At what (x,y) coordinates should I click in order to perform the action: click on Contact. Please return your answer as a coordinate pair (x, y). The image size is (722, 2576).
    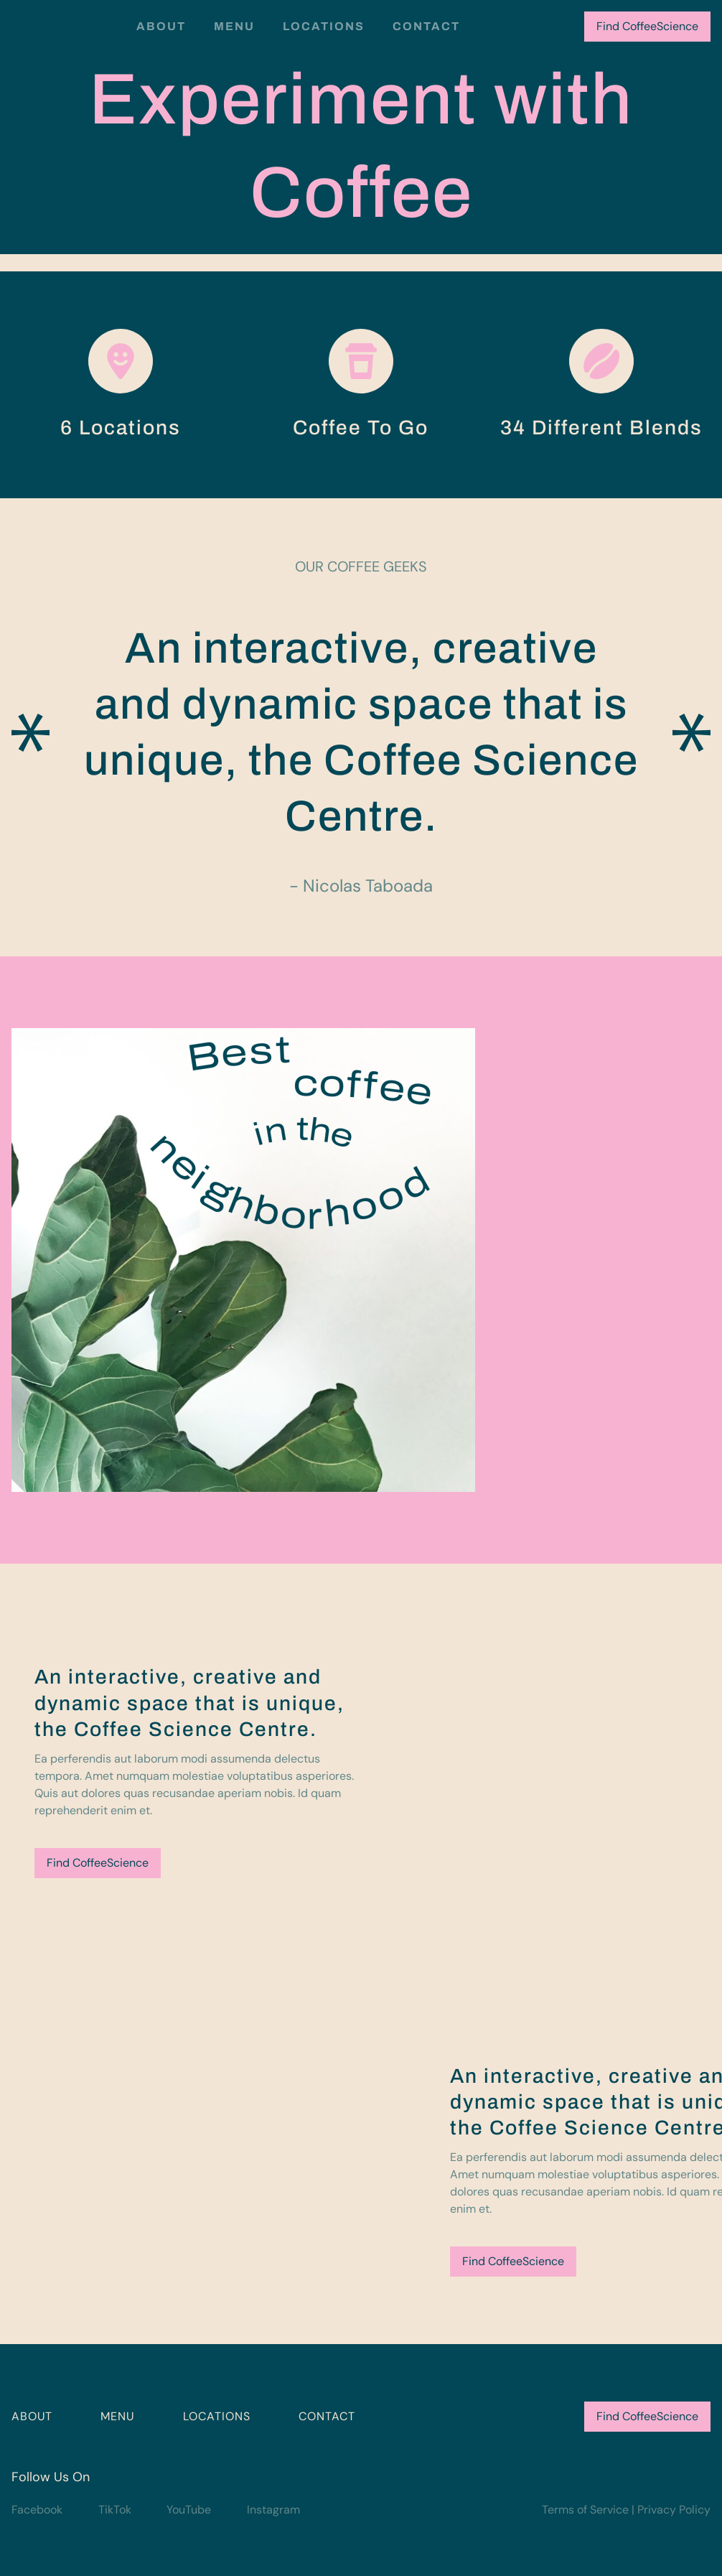
    Looking at the image, I should click on (426, 26).